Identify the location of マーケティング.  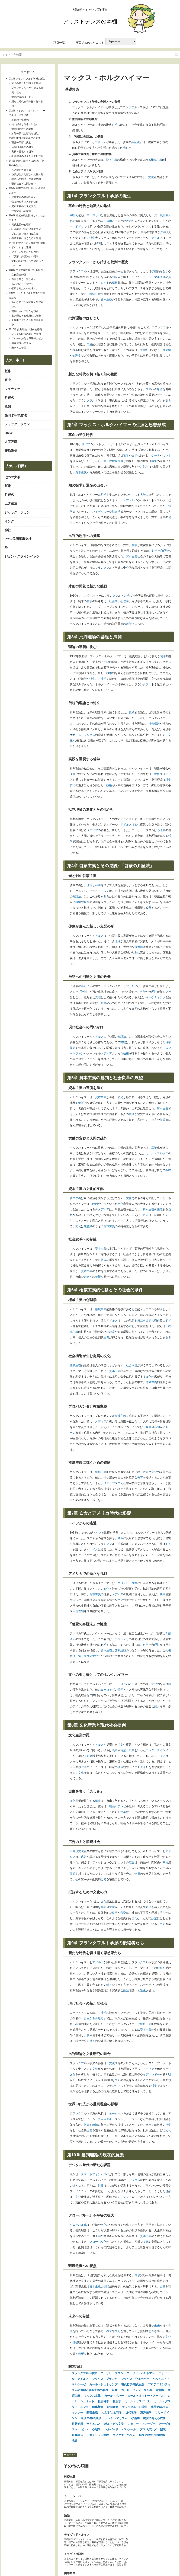
(155, 997).